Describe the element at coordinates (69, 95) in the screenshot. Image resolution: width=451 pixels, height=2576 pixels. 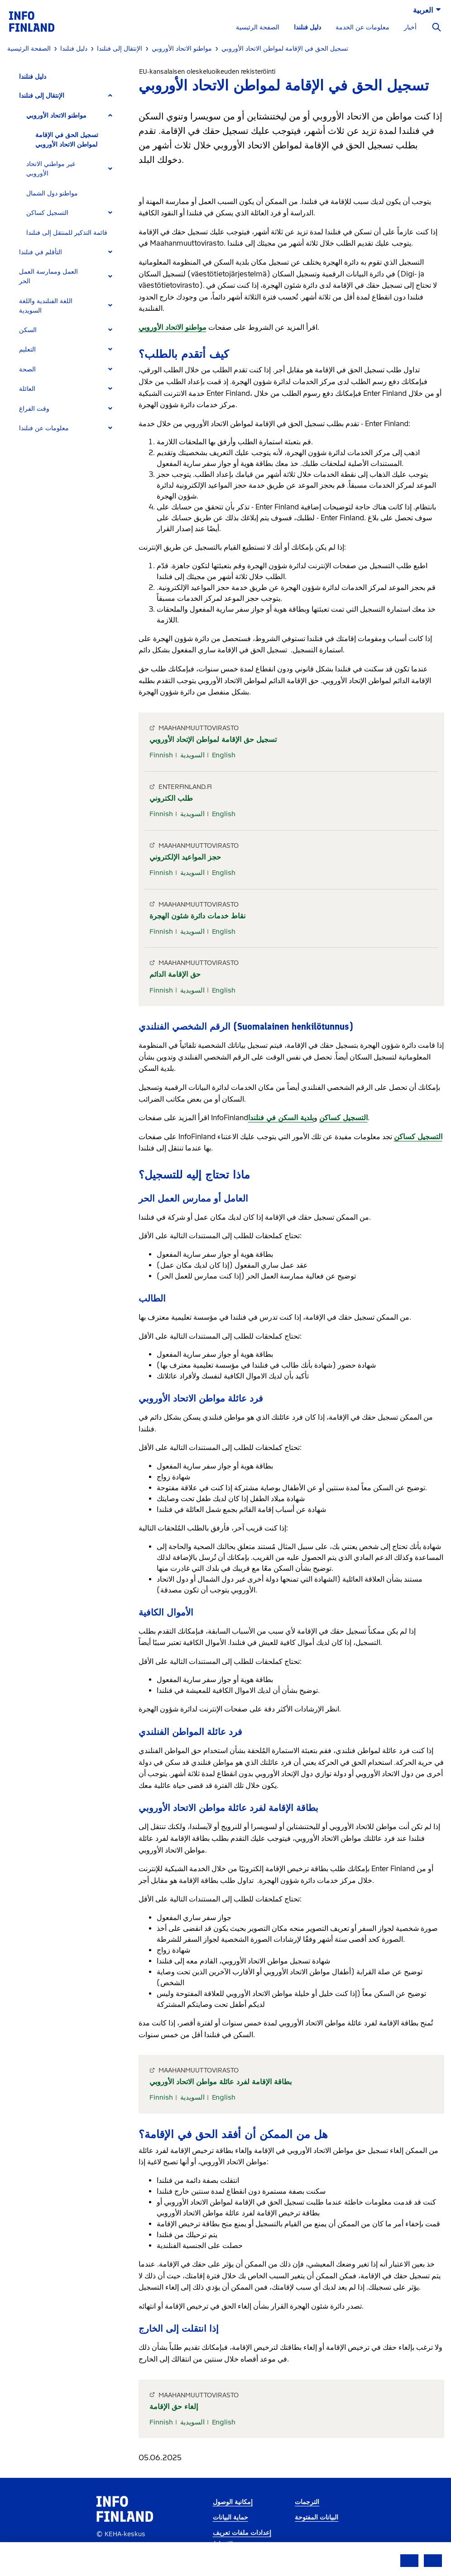
I see `[tab]` at that location.